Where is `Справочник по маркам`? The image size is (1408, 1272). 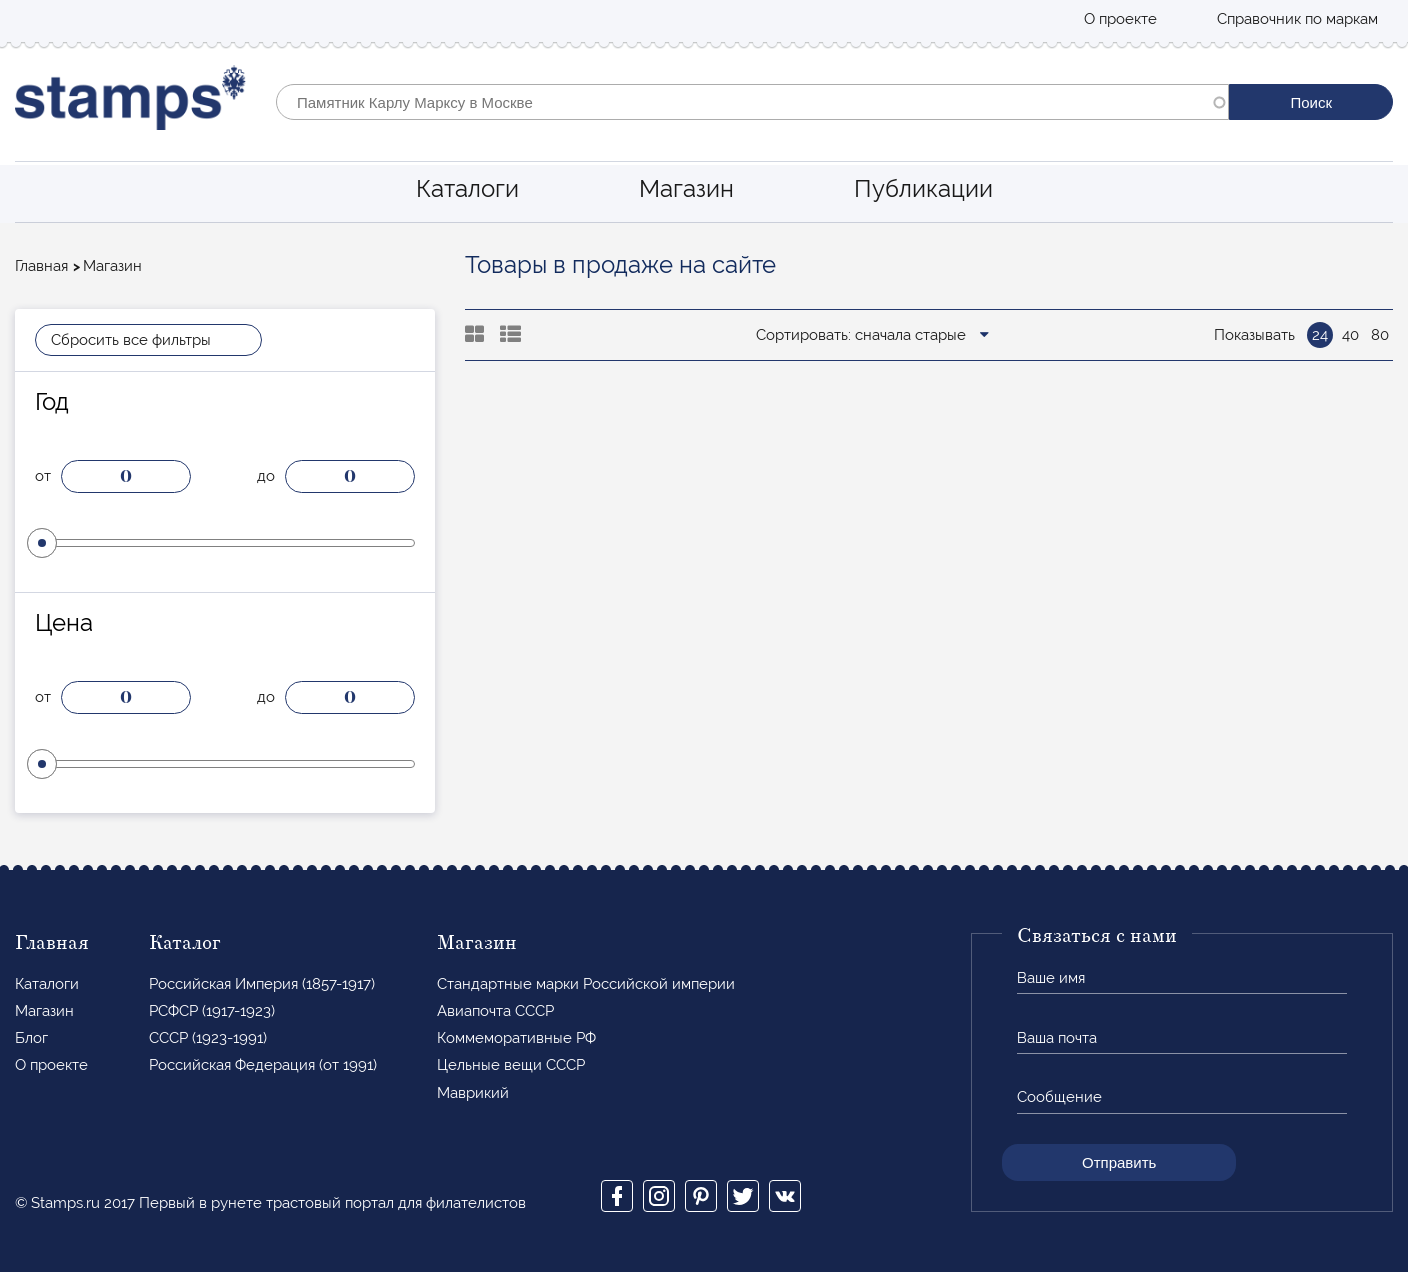
Справочник по маркам is located at coordinates (1297, 19).